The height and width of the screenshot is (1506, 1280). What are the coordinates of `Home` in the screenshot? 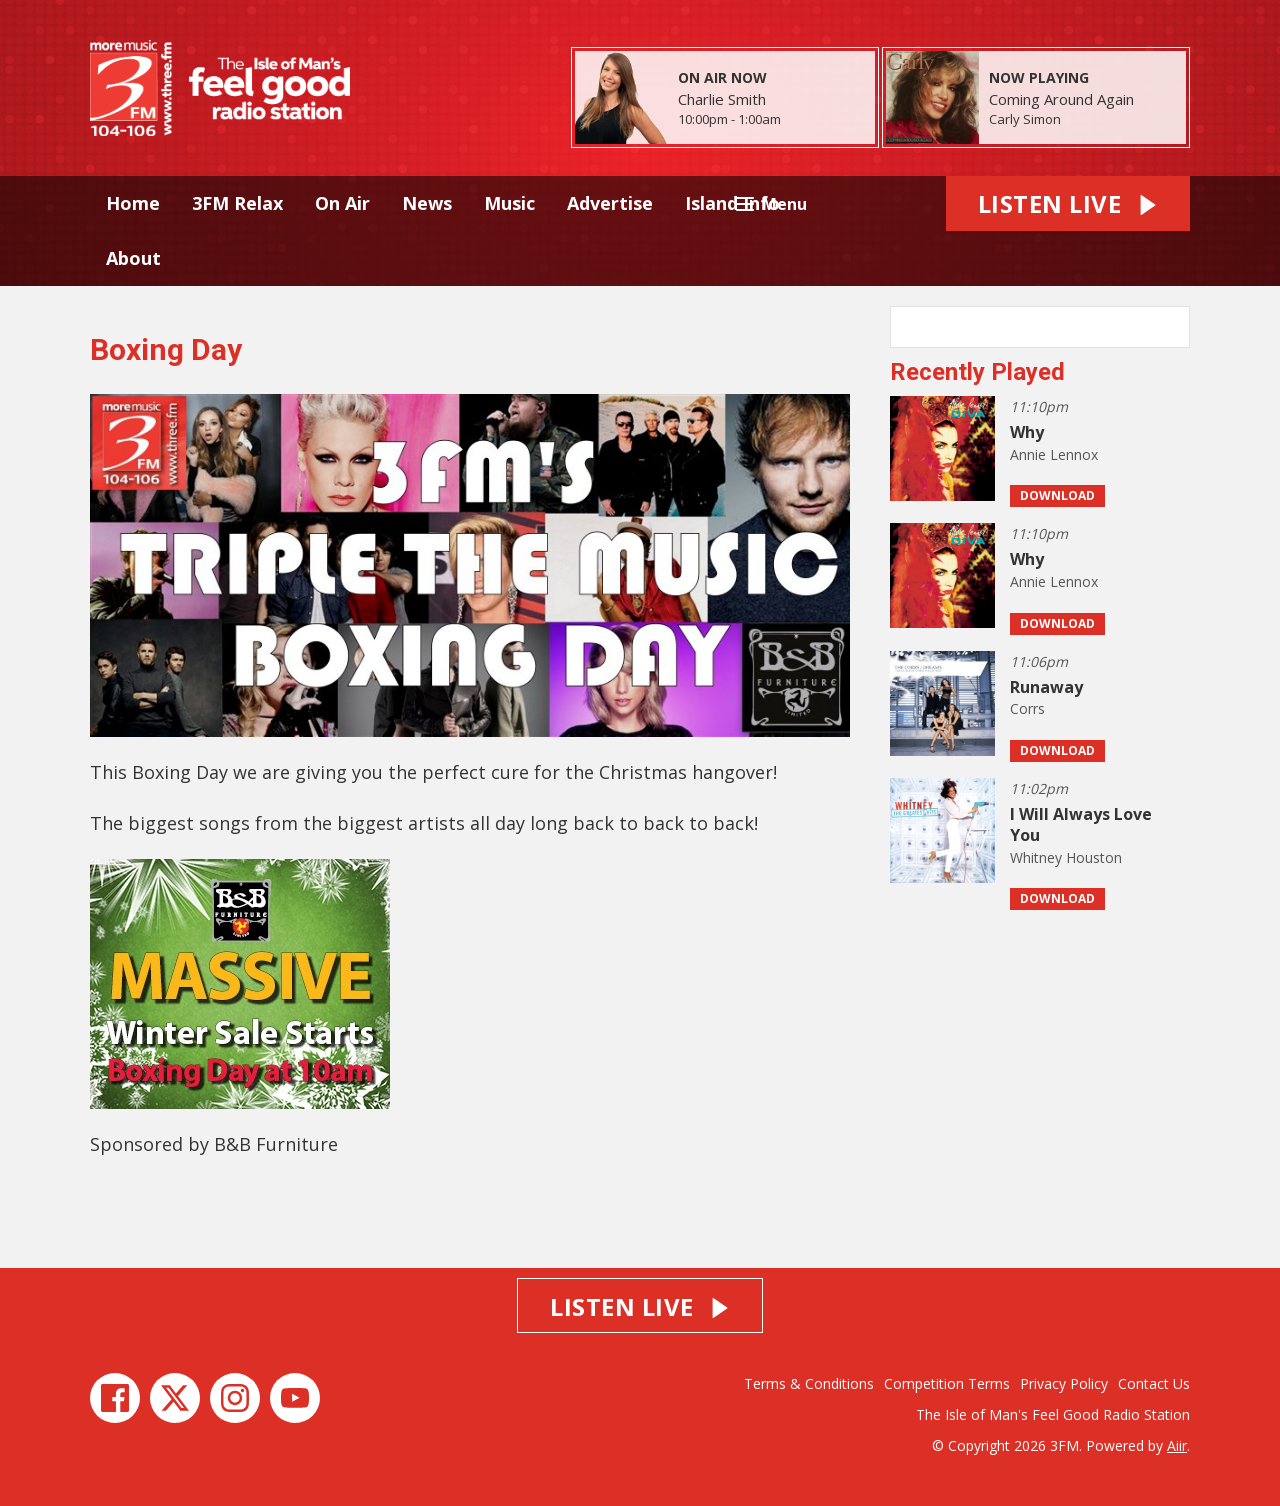 It's located at (133, 203).